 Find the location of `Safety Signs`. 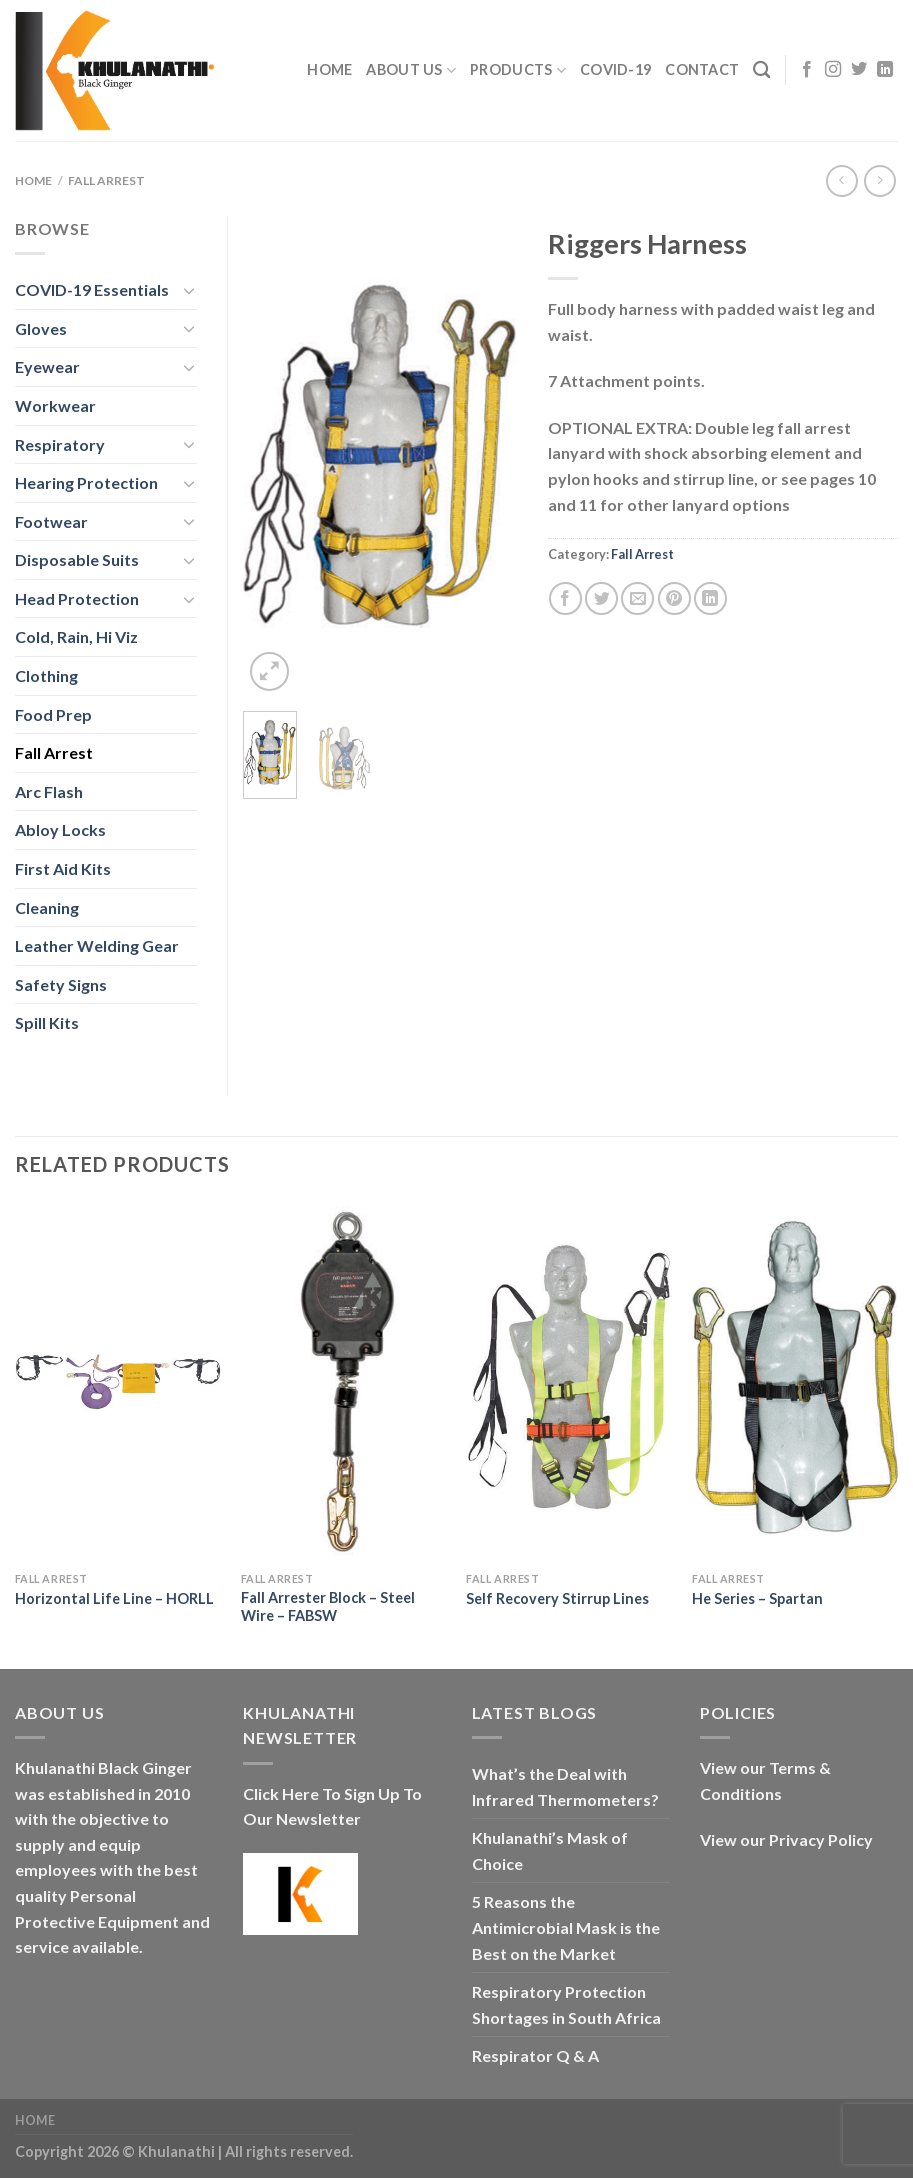

Safety Signs is located at coordinates (61, 984).